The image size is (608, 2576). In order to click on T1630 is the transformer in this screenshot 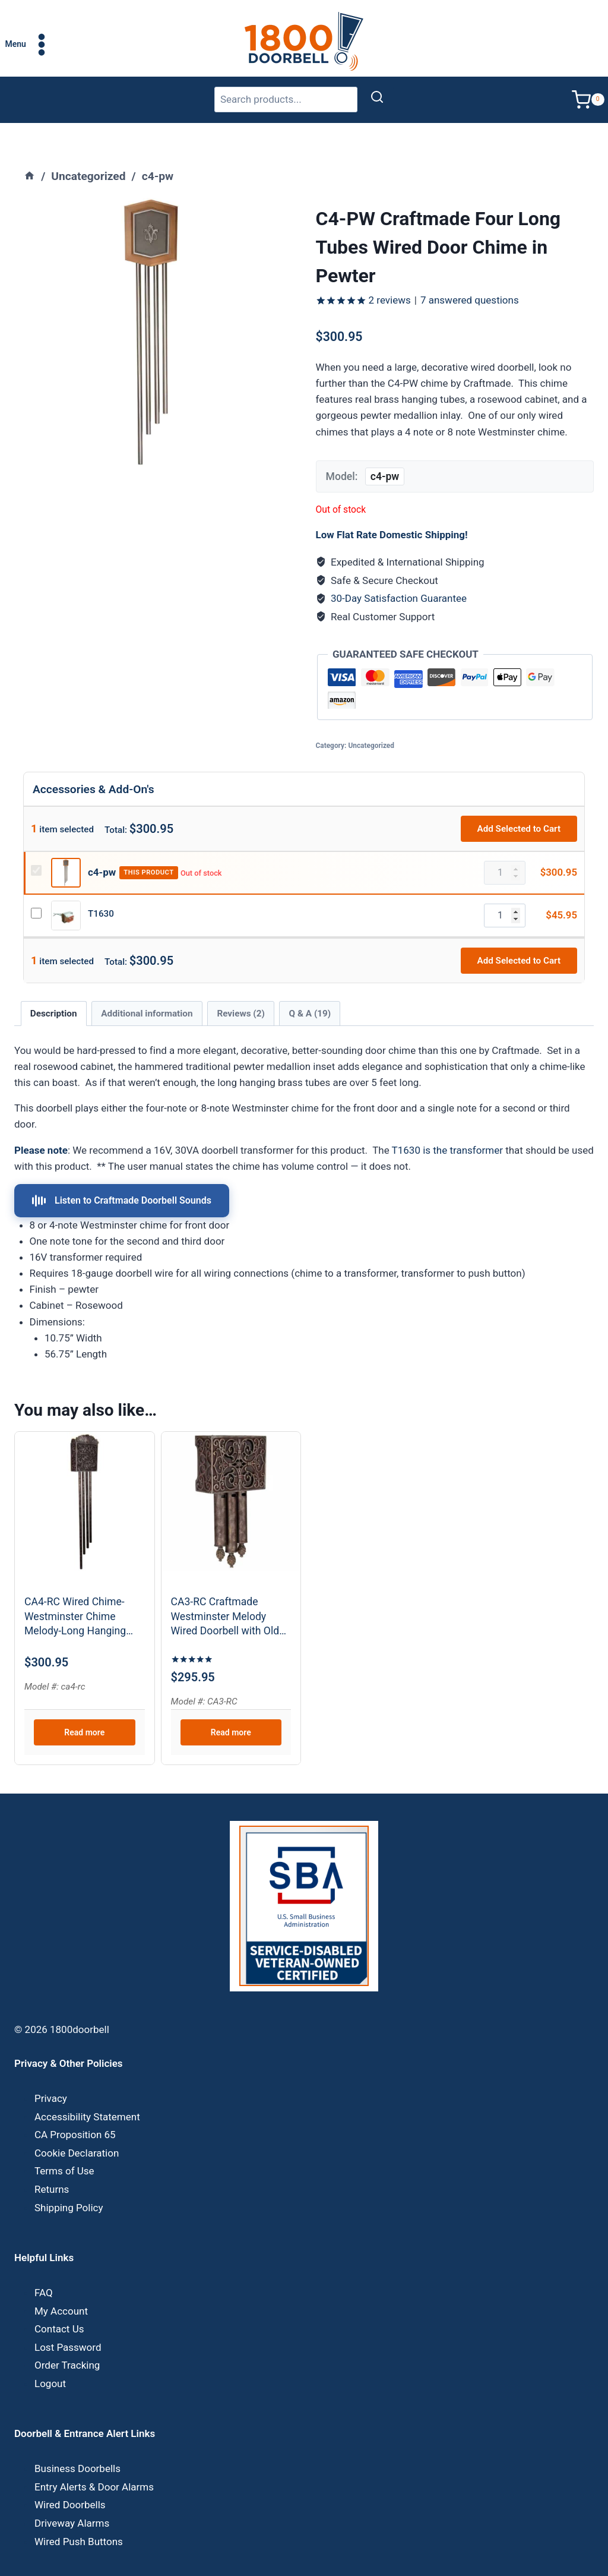, I will do `click(447, 1125)`.